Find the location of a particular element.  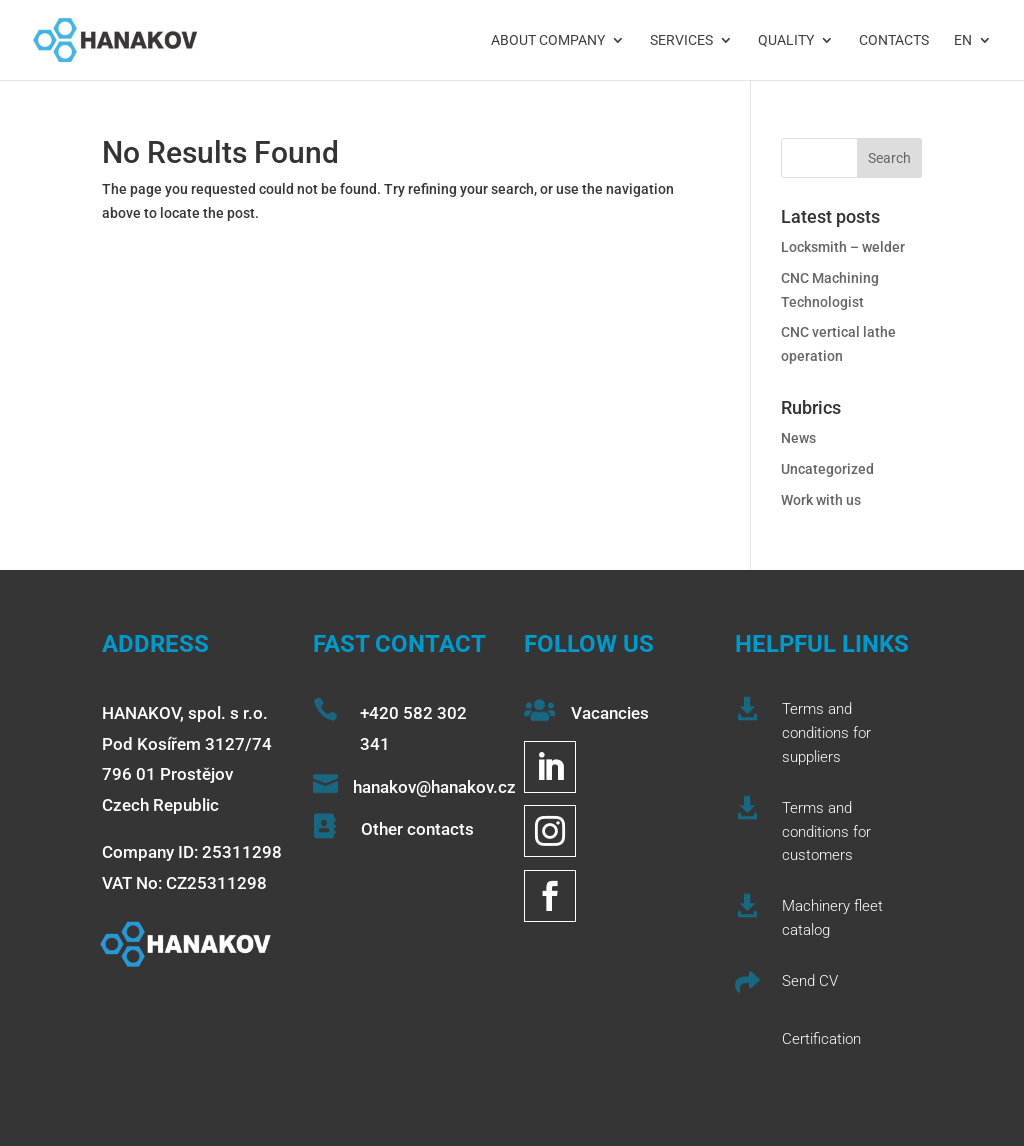

News is located at coordinates (798, 438).